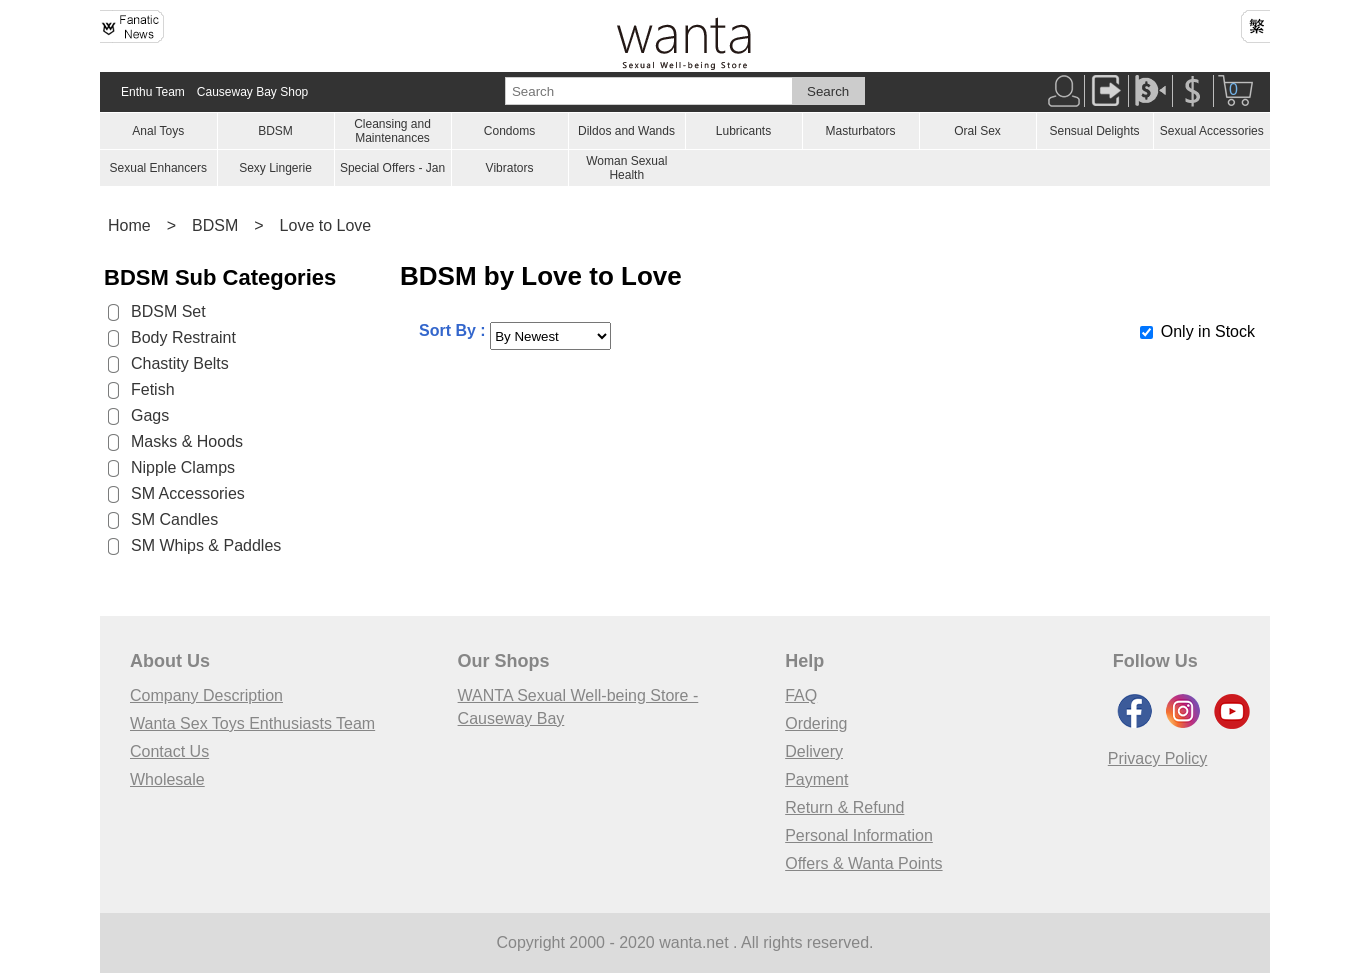 Image resolution: width=1370 pixels, height=978 pixels. What do you see at coordinates (1158, 758) in the screenshot?
I see `Privacy Policy` at bounding box center [1158, 758].